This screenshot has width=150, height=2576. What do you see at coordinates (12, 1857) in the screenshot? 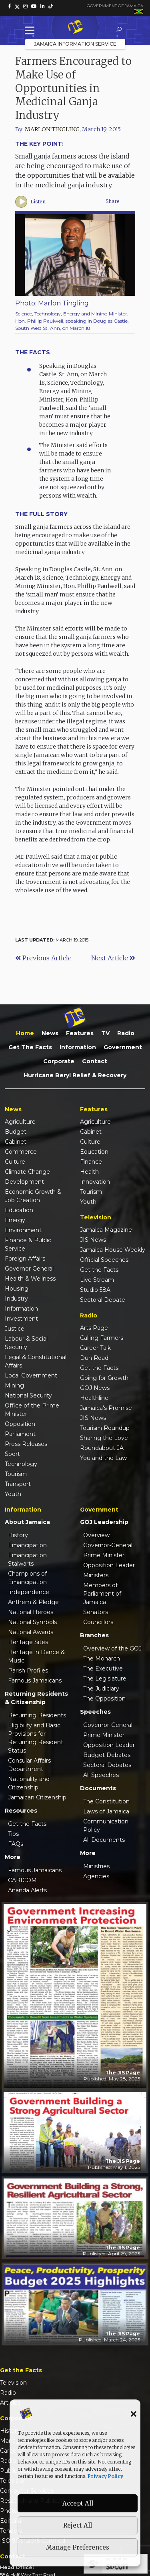
I see `More` at bounding box center [12, 1857].